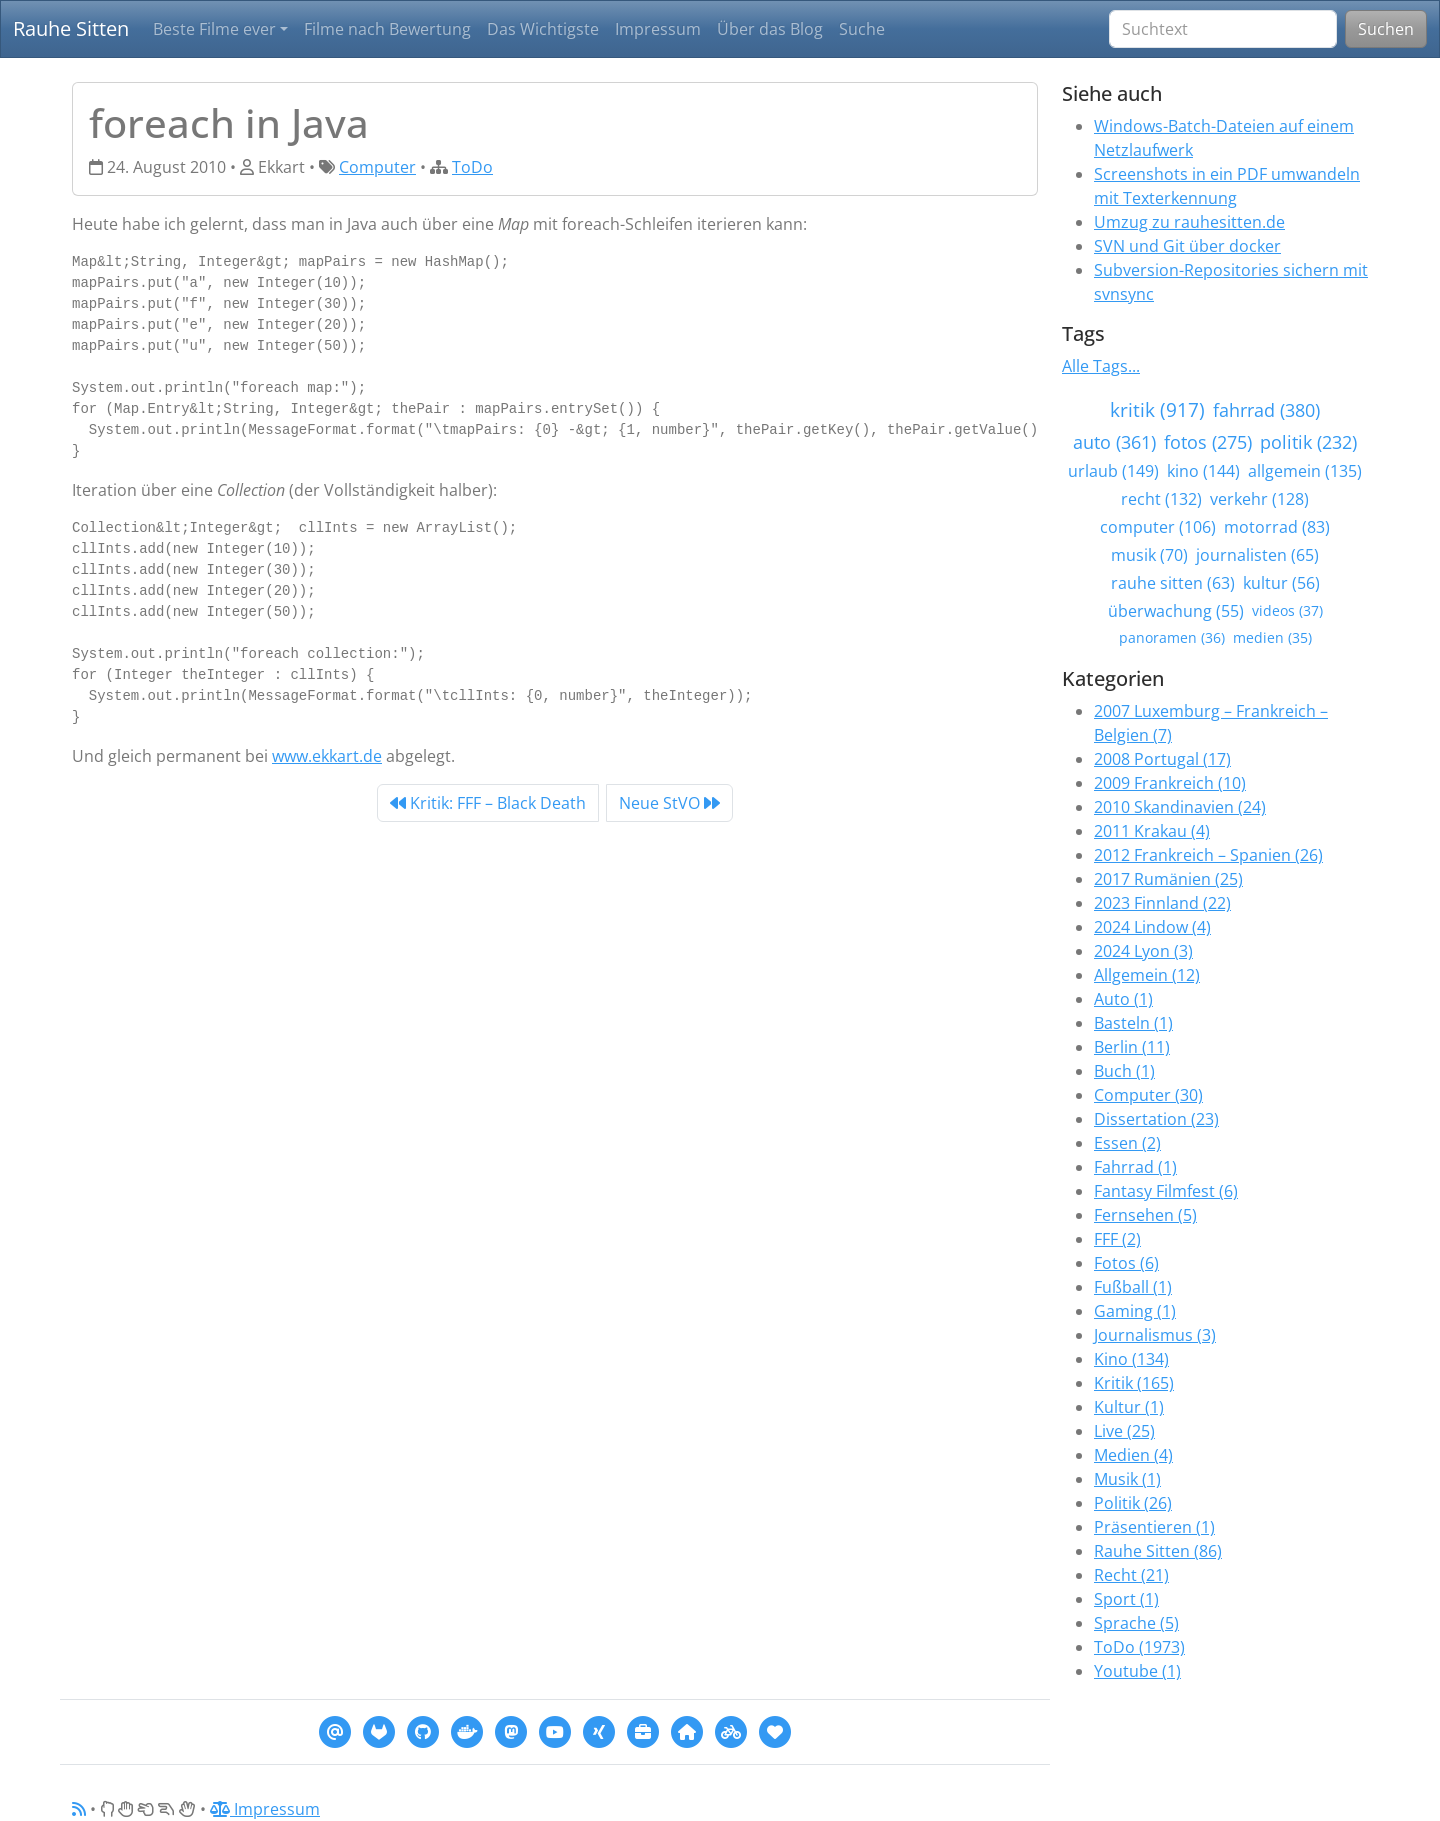 The width and height of the screenshot is (1440, 1821). Describe the element at coordinates (1132, 1047) in the screenshot. I see `Berlin (11)` at that location.